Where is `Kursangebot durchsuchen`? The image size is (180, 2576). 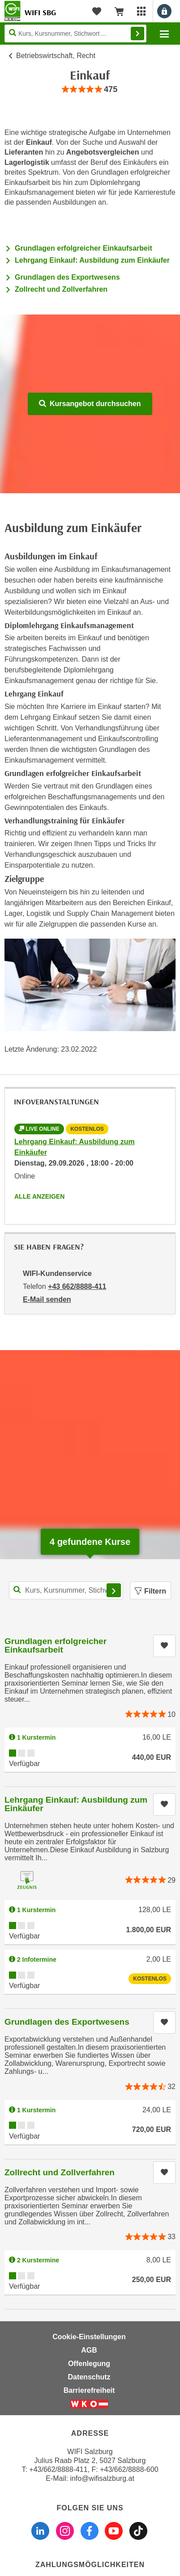
Kursangebot durchsuchen is located at coordinates (90, 403).